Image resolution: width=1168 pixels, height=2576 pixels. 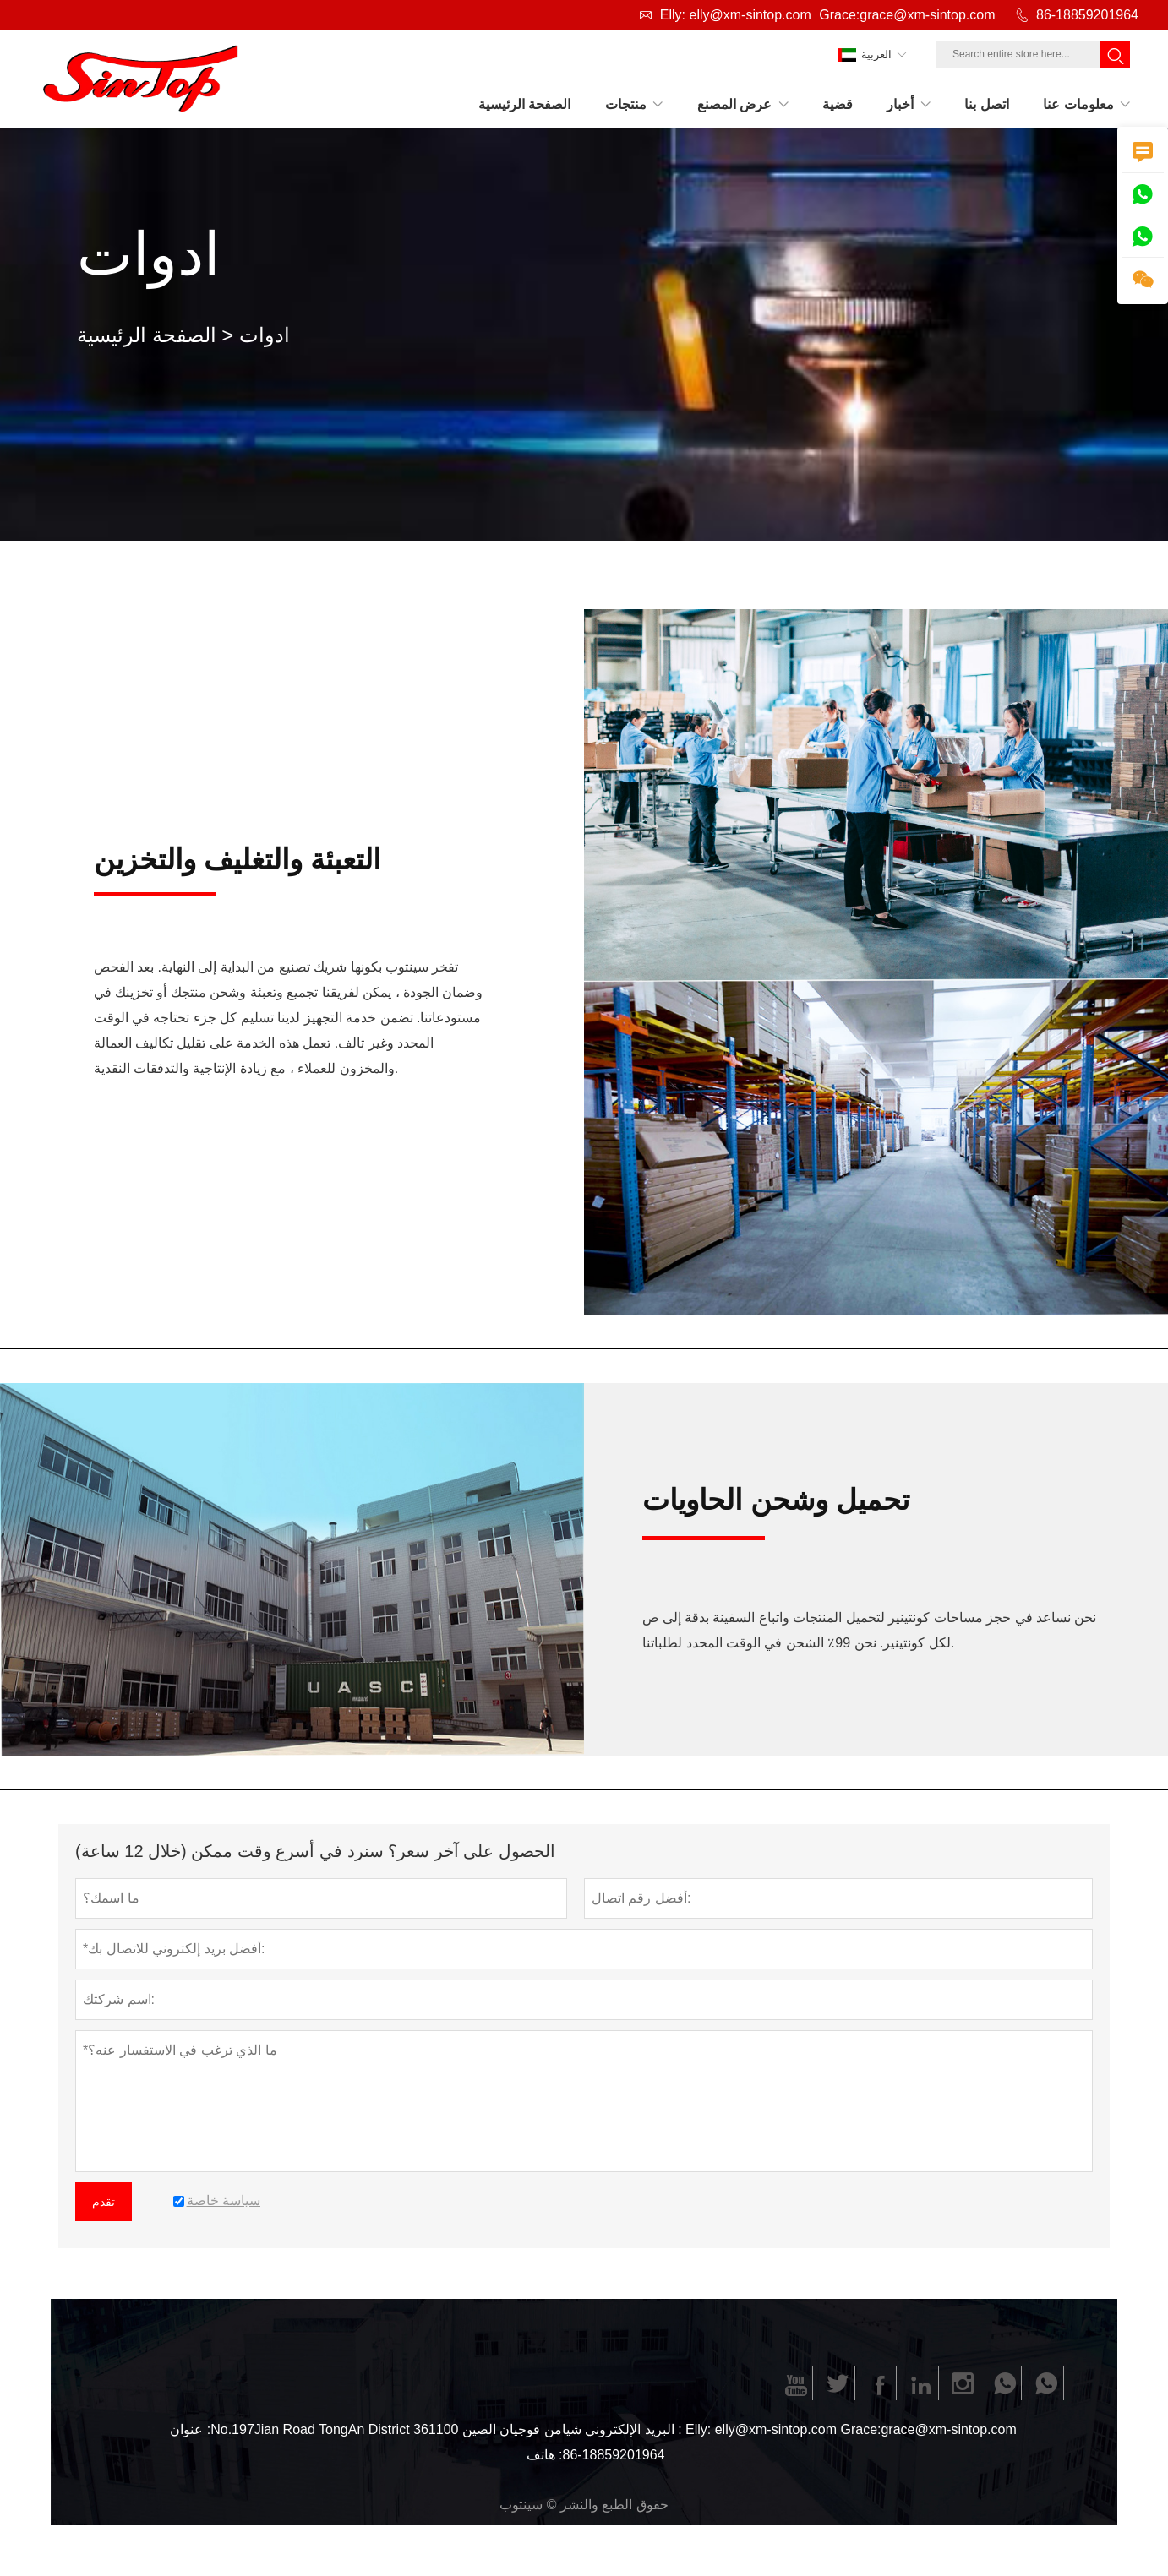 I want to click on الصفحة الرئيسية, so click(x=146, y=335).